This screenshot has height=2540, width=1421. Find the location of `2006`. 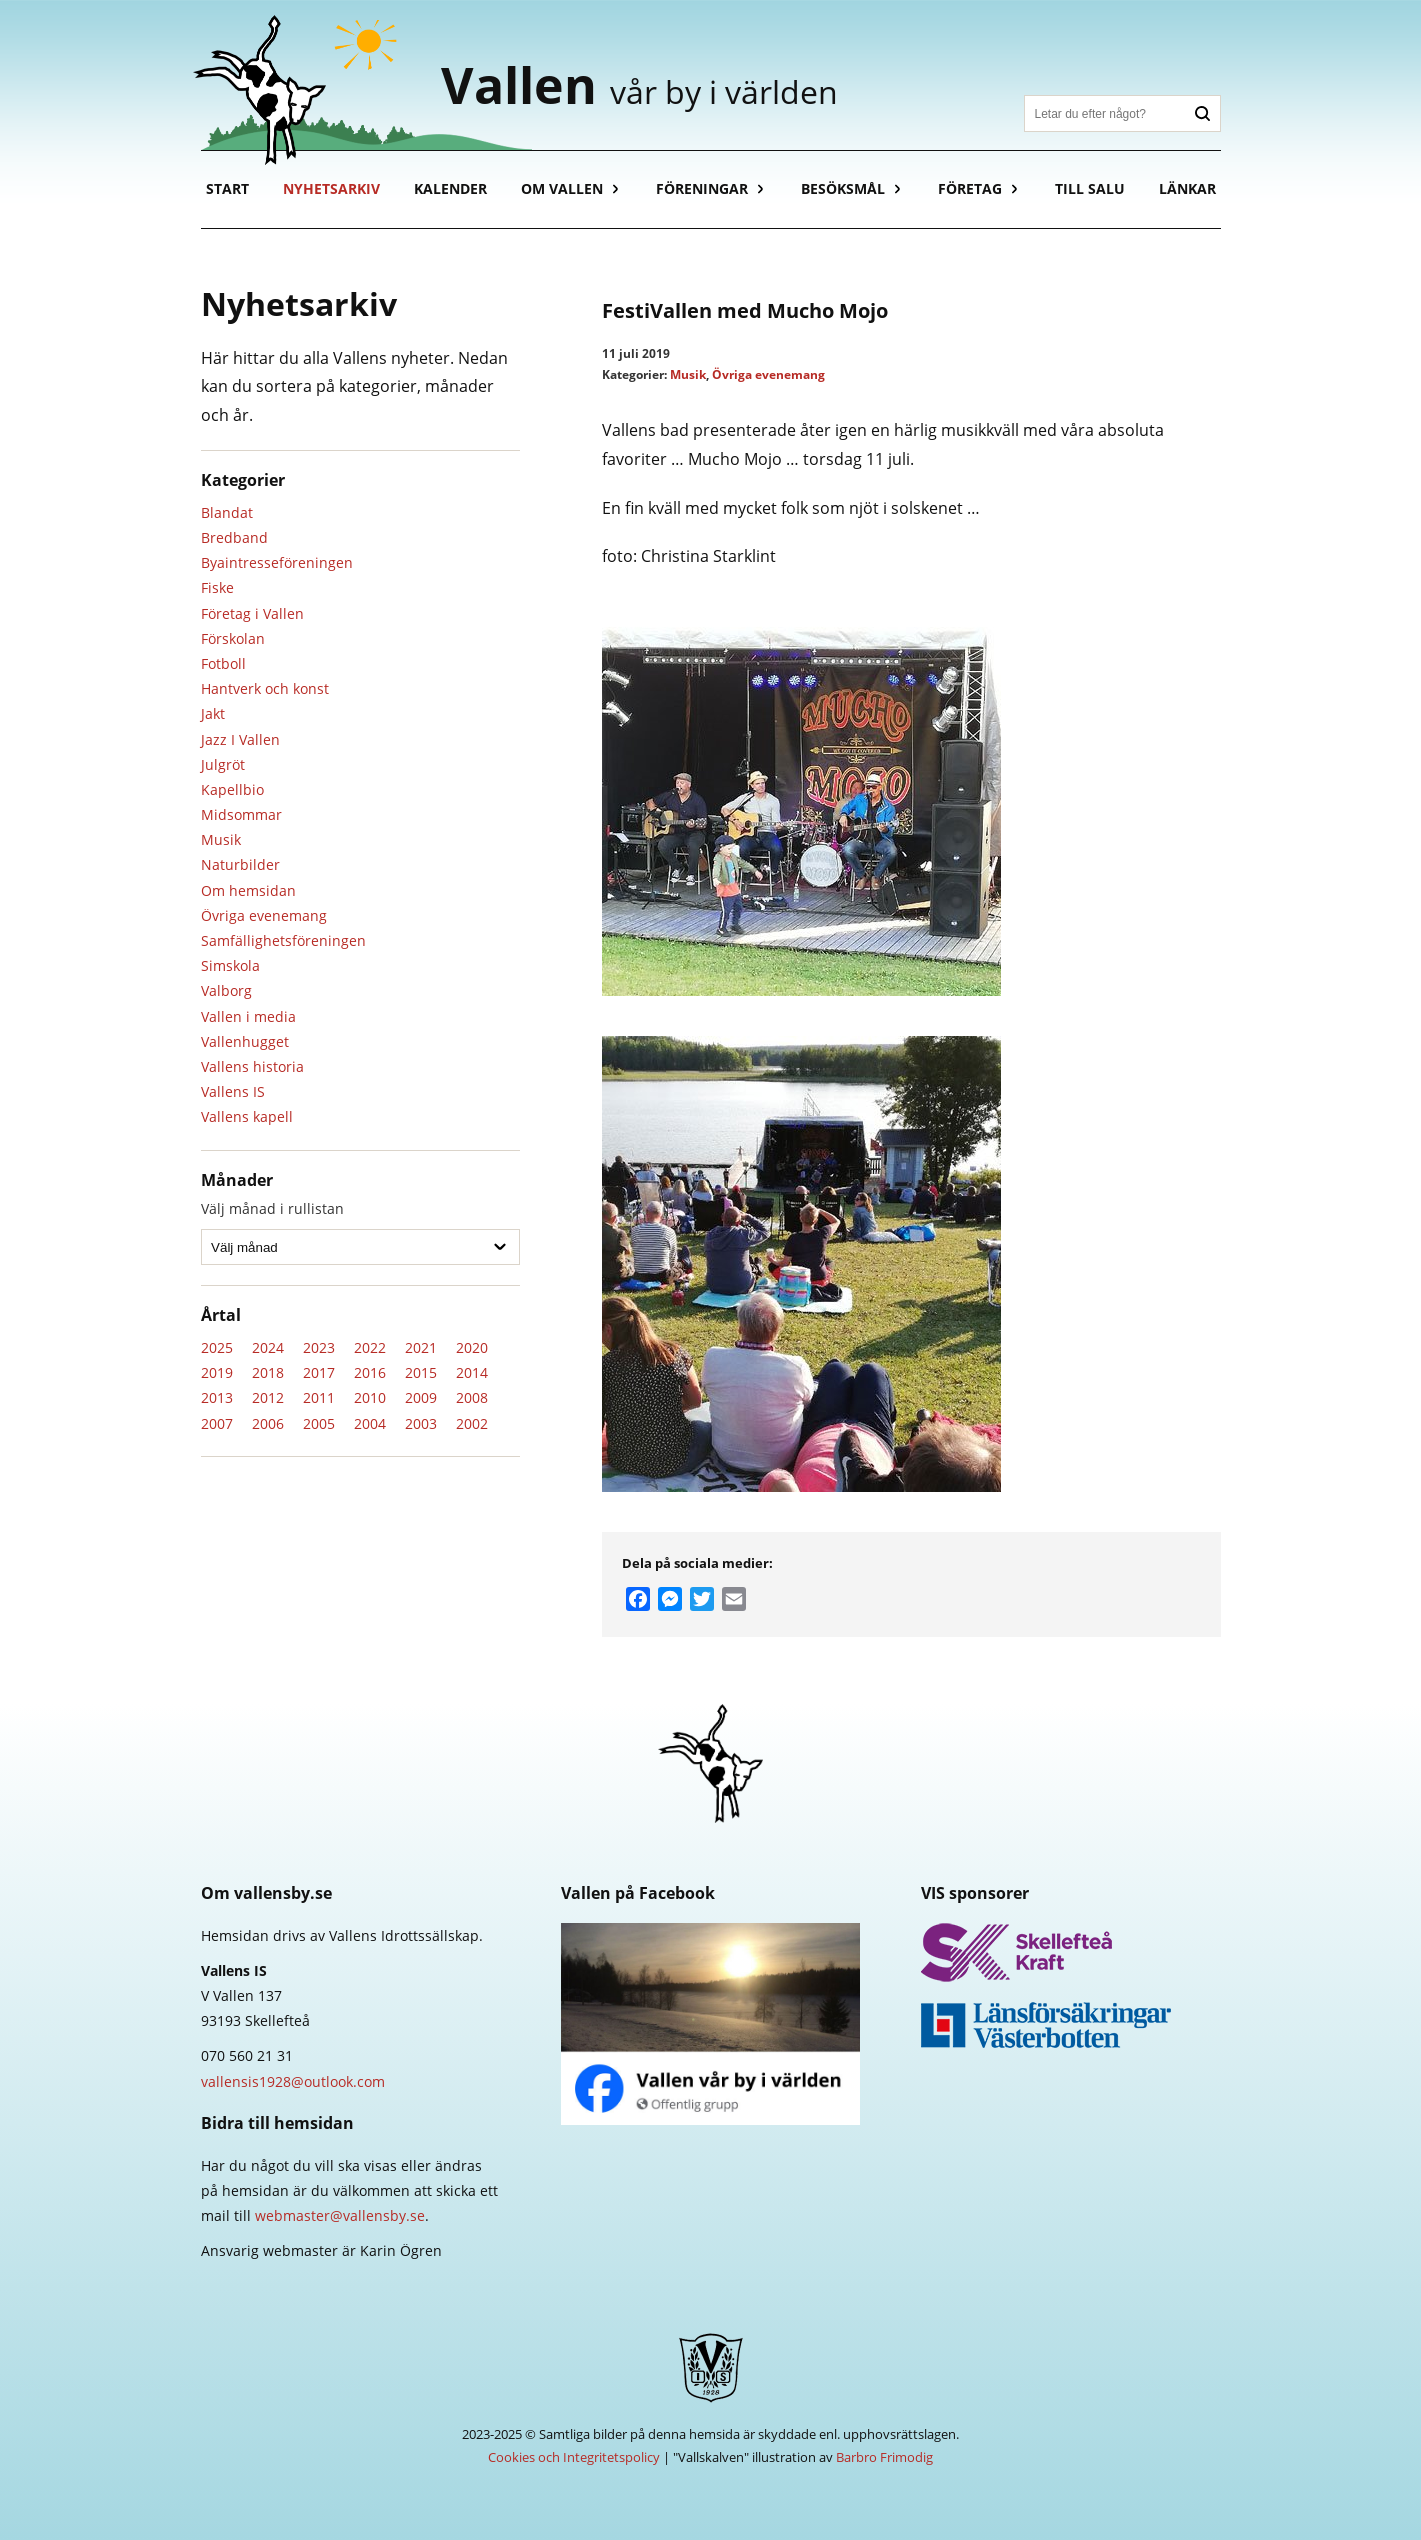

2006 is located at coordinates (268, 1423).